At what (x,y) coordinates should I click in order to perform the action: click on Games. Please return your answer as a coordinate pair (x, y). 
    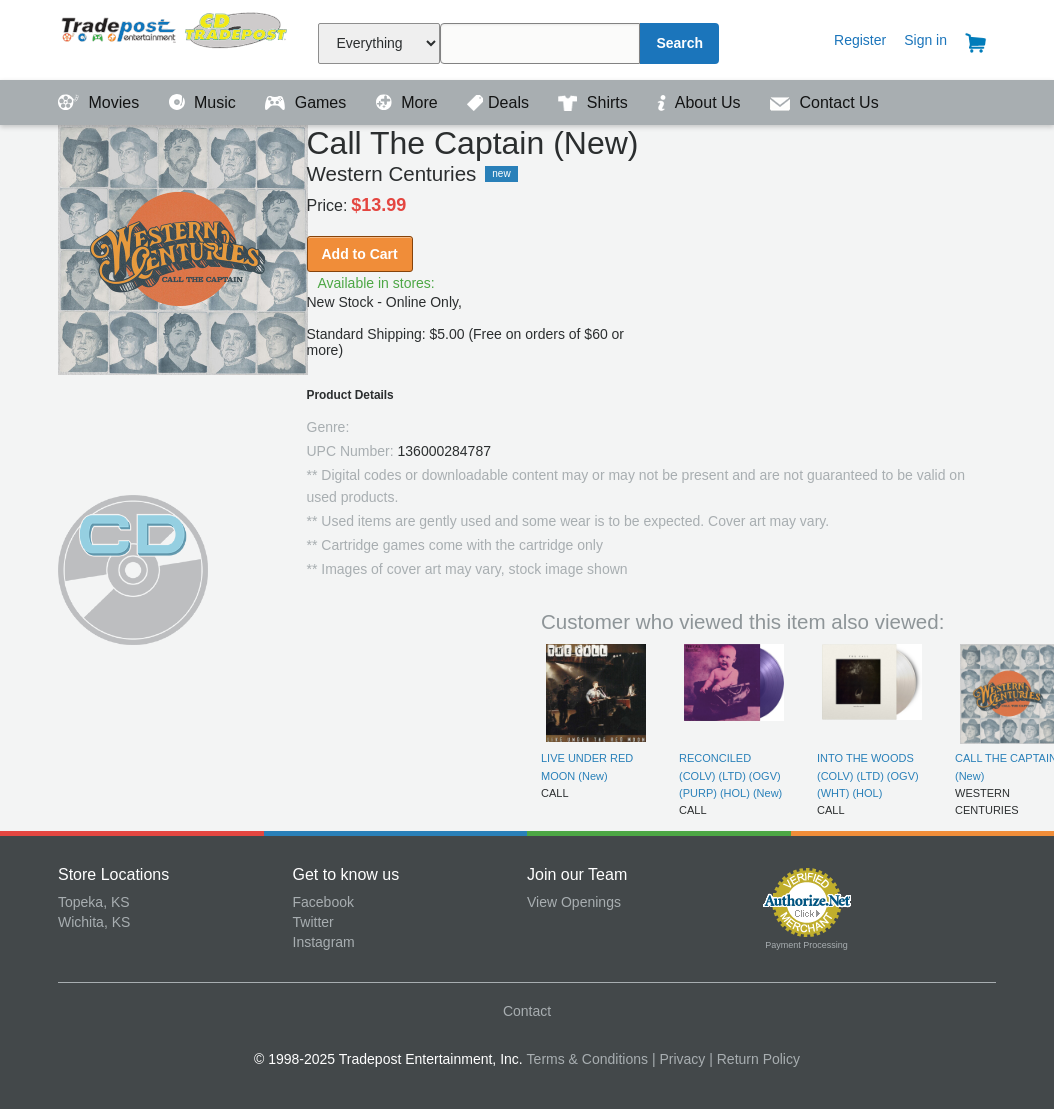
    Looking at the image, I should click on (307, 102).